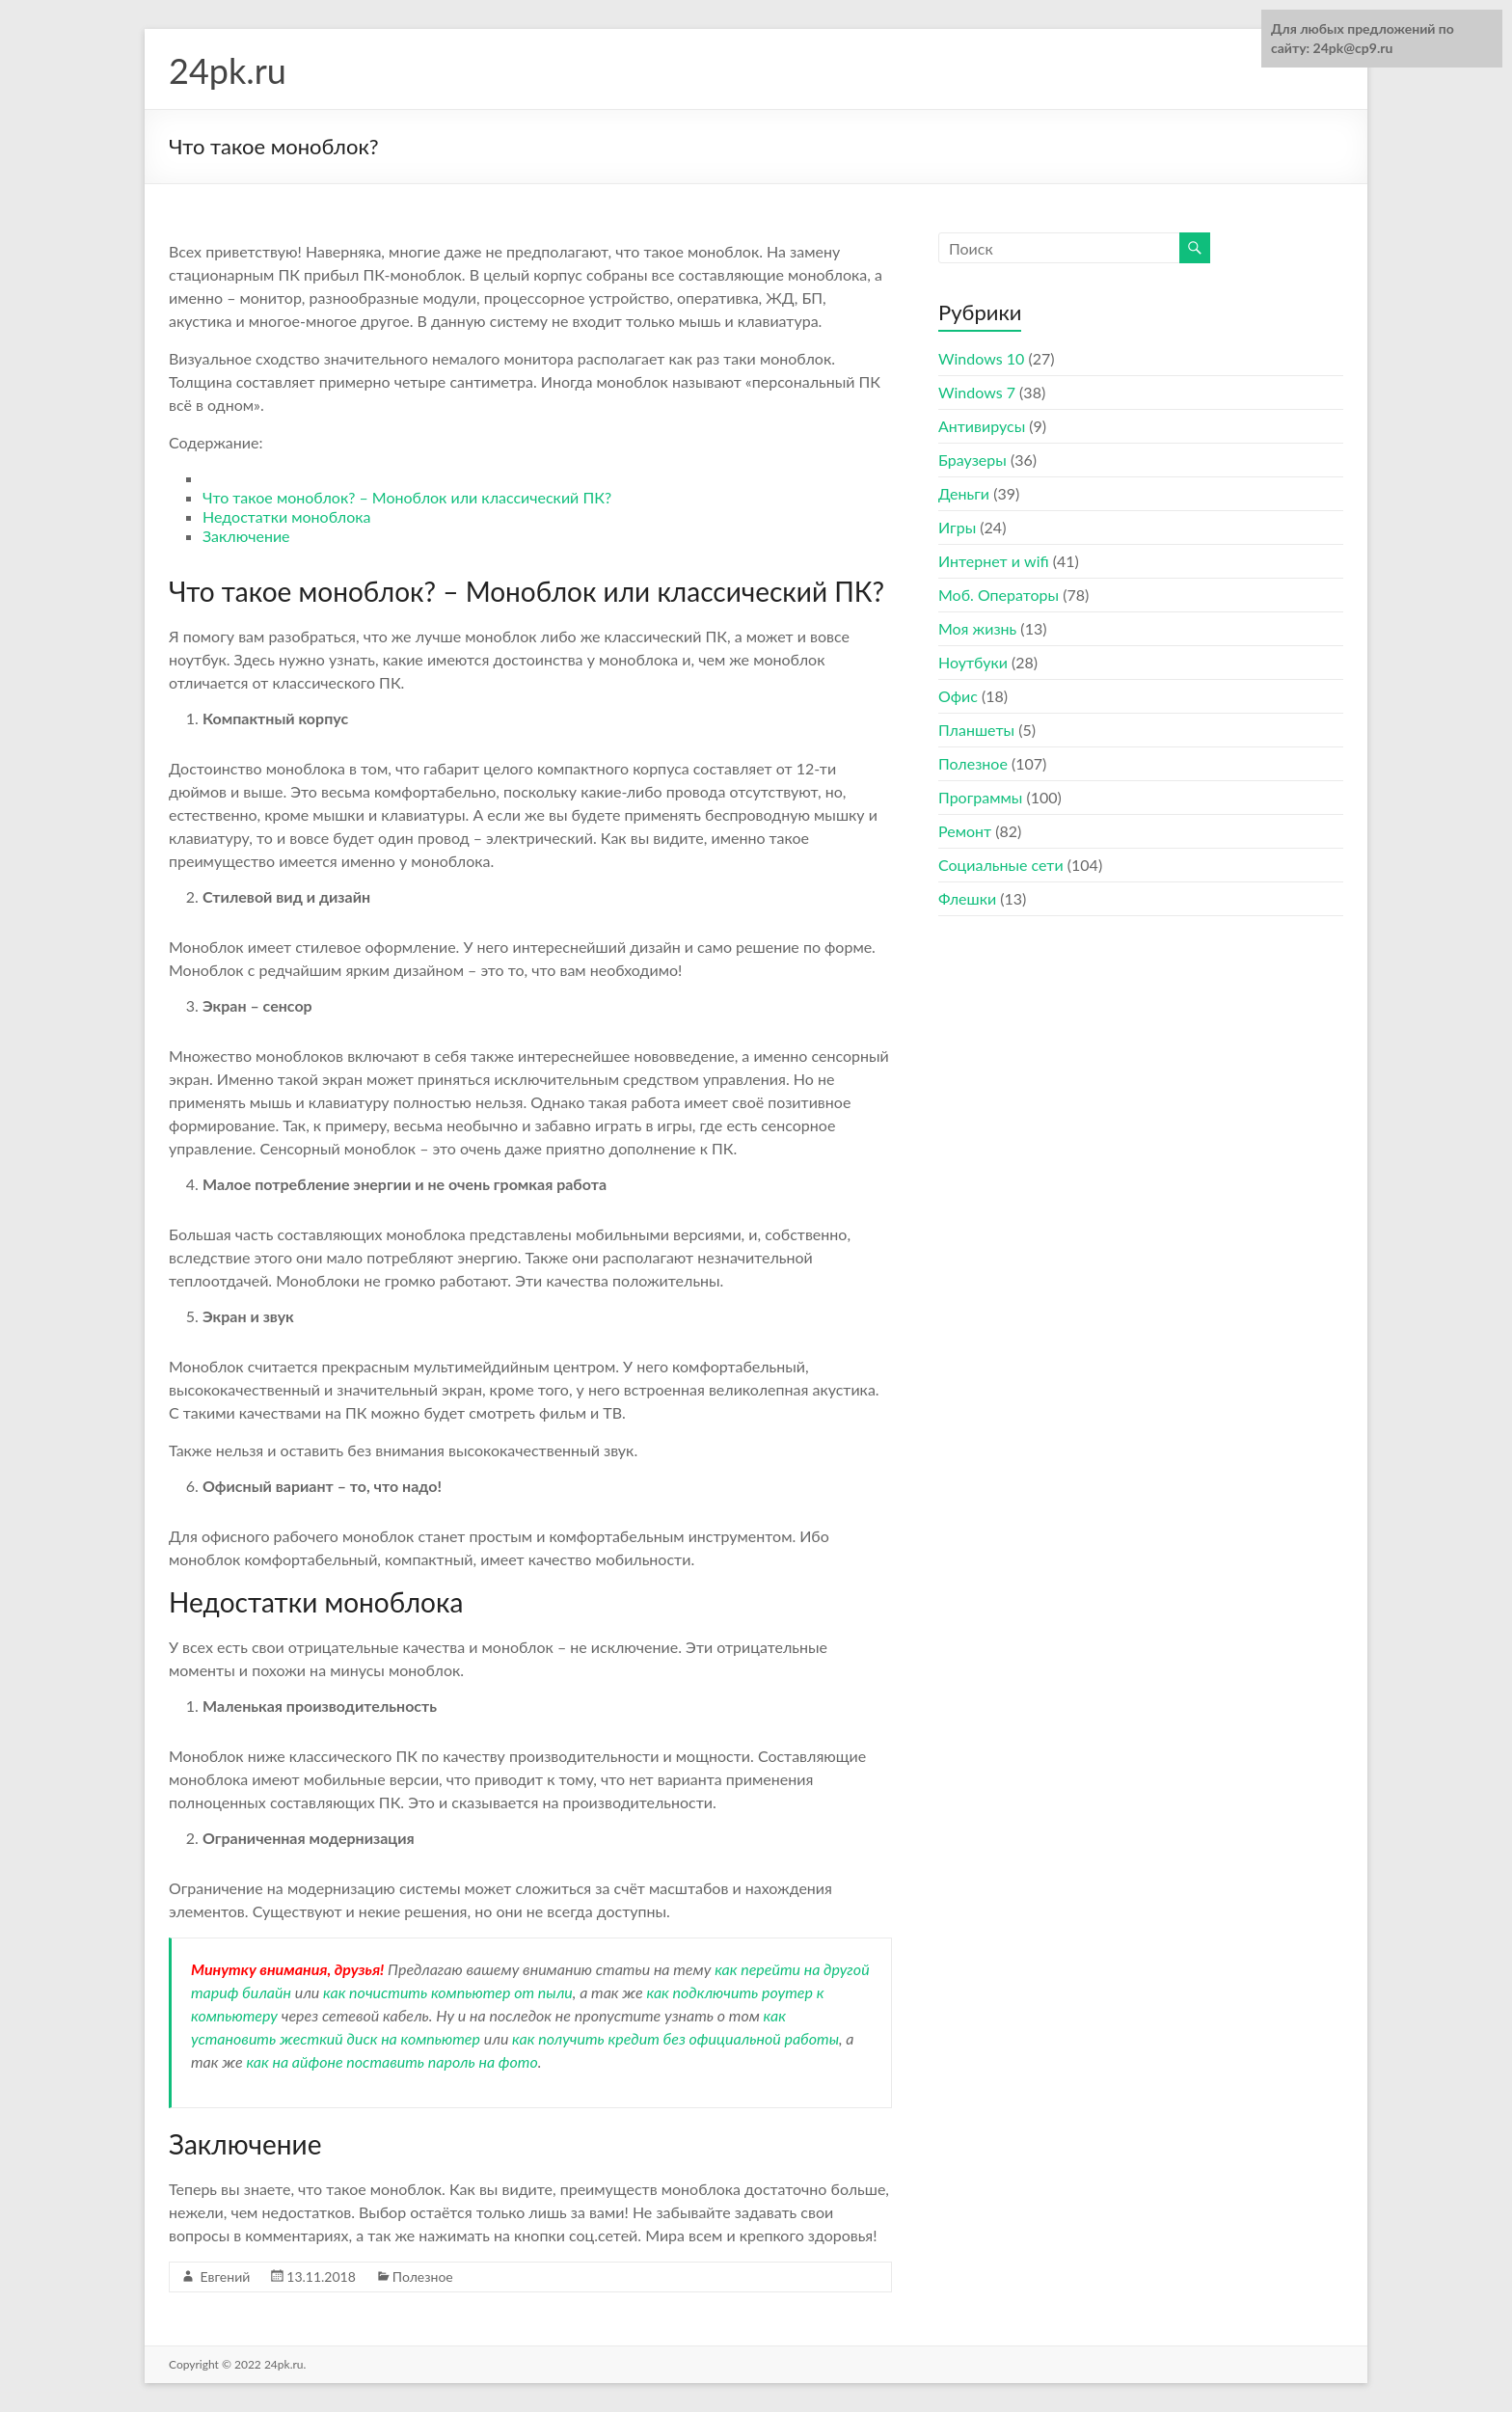 The width and height of the screenshot is (1512, 2412). What do you see at coordinates (1001, 864) in the screenshot?
I see `Социальные сети` at bounding box center [1001, 864].